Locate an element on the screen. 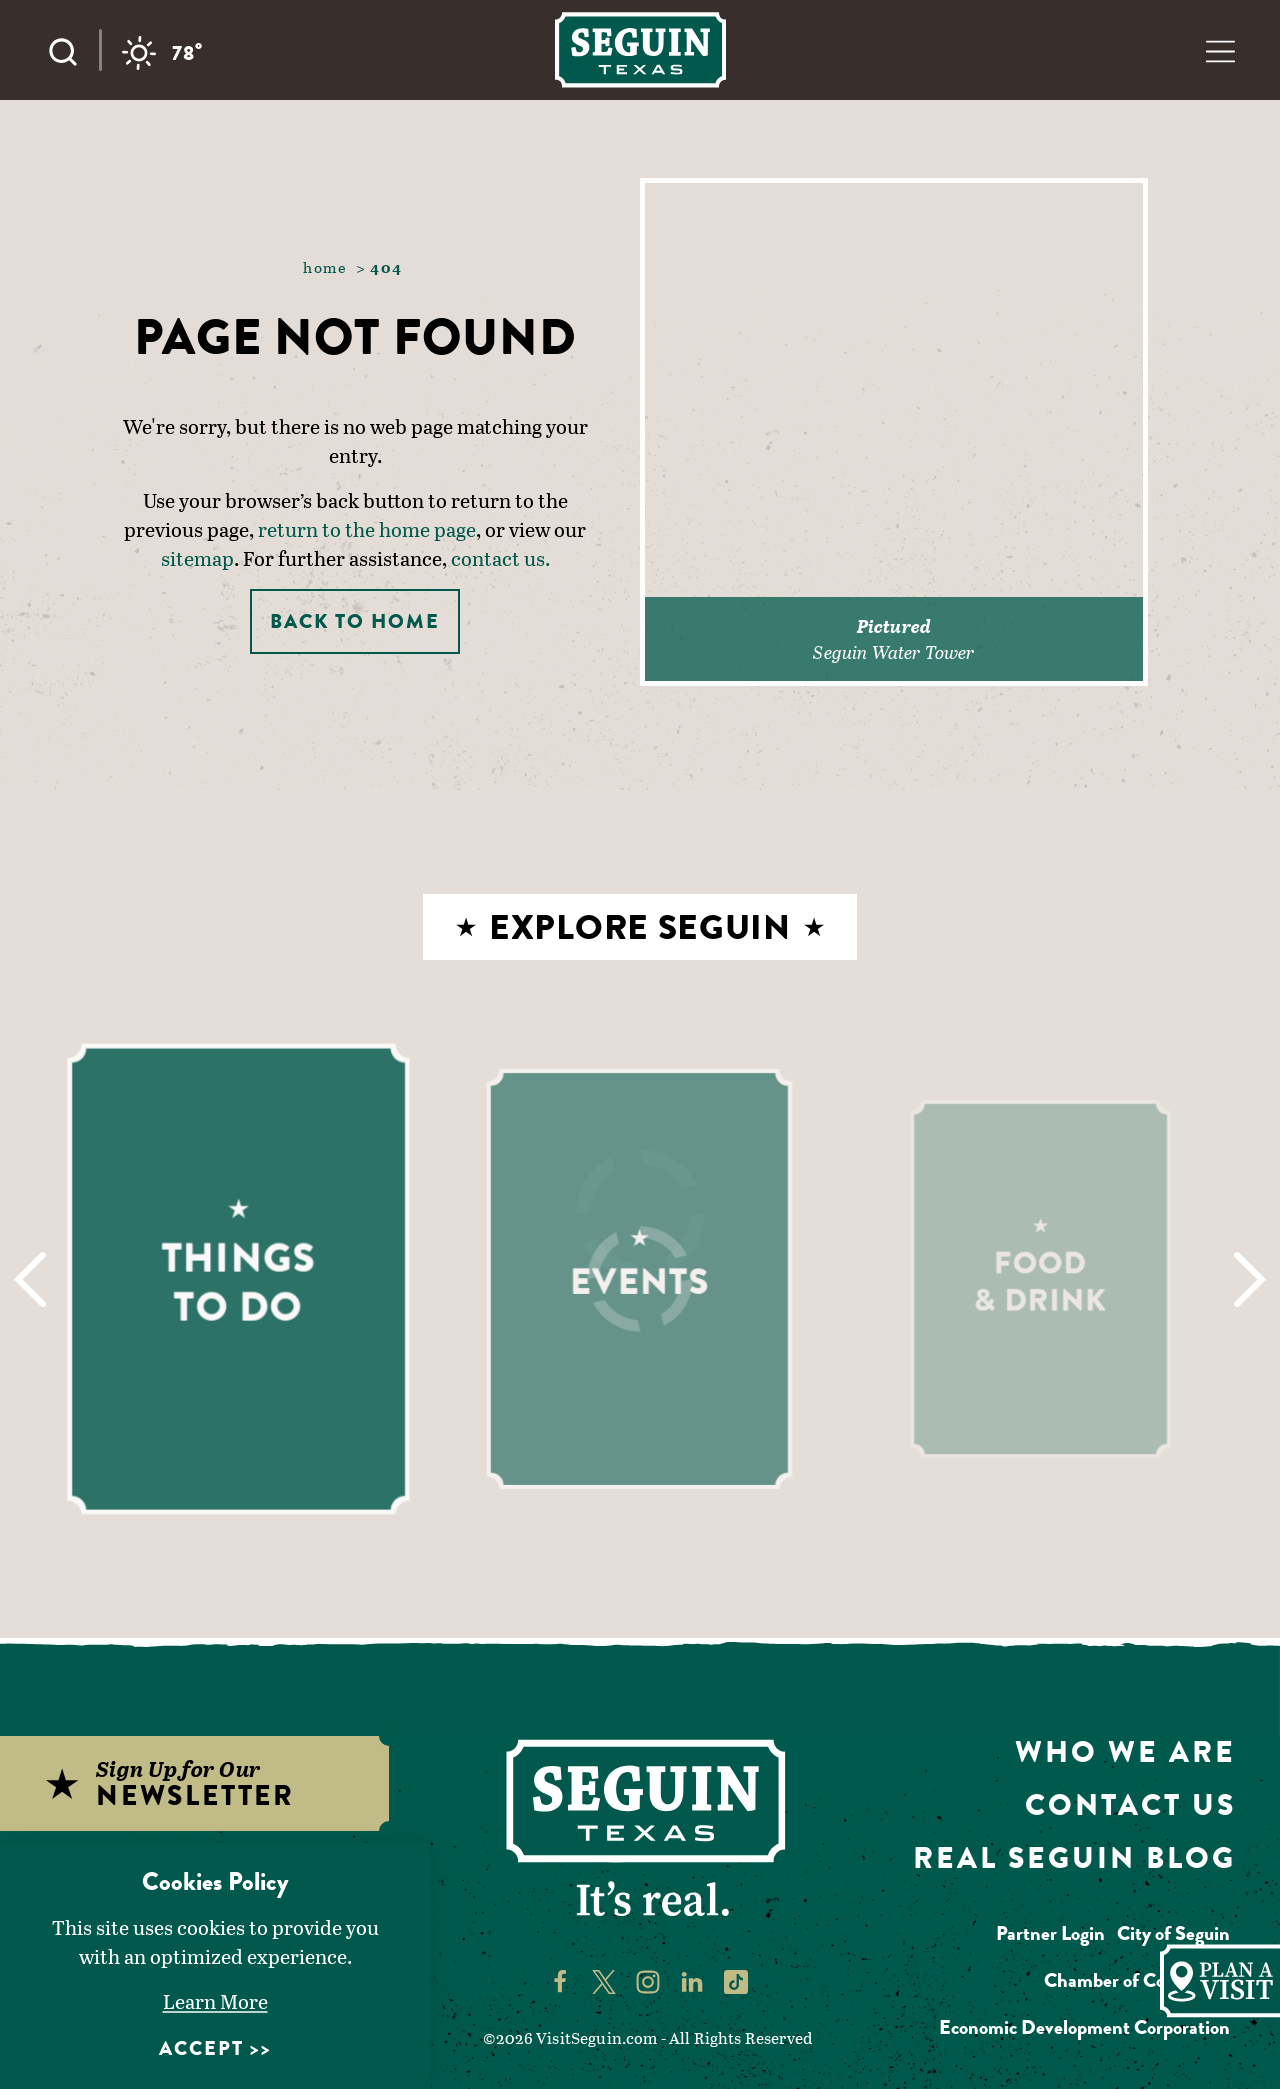 This screenshot has width=1280, height=2089. contact us. is located at coordinates (500, 558).